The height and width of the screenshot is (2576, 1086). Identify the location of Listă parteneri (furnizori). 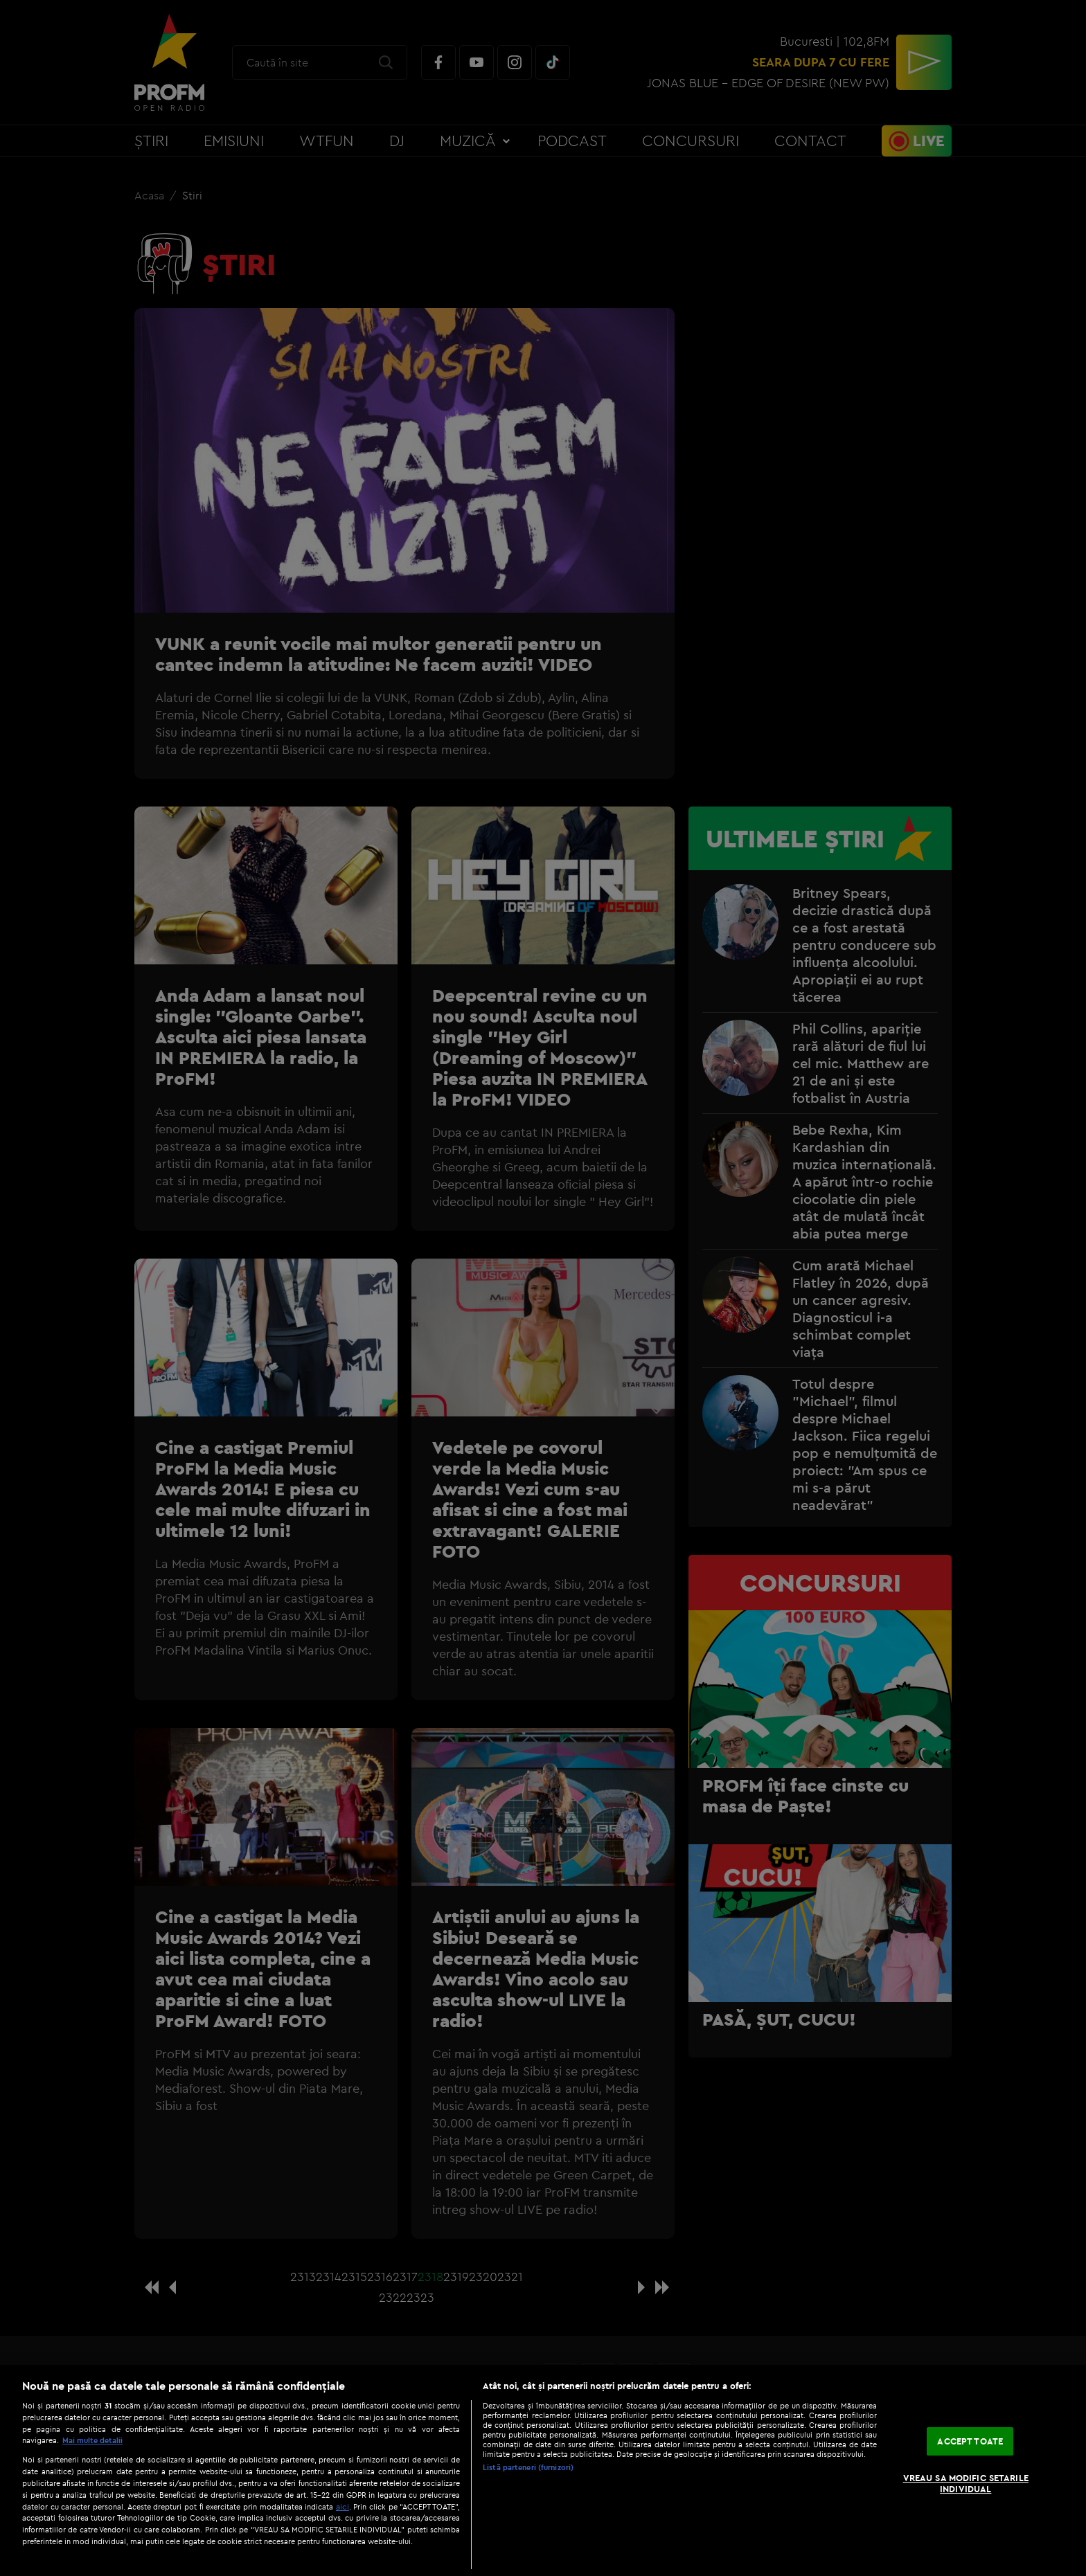
(528, 2467).